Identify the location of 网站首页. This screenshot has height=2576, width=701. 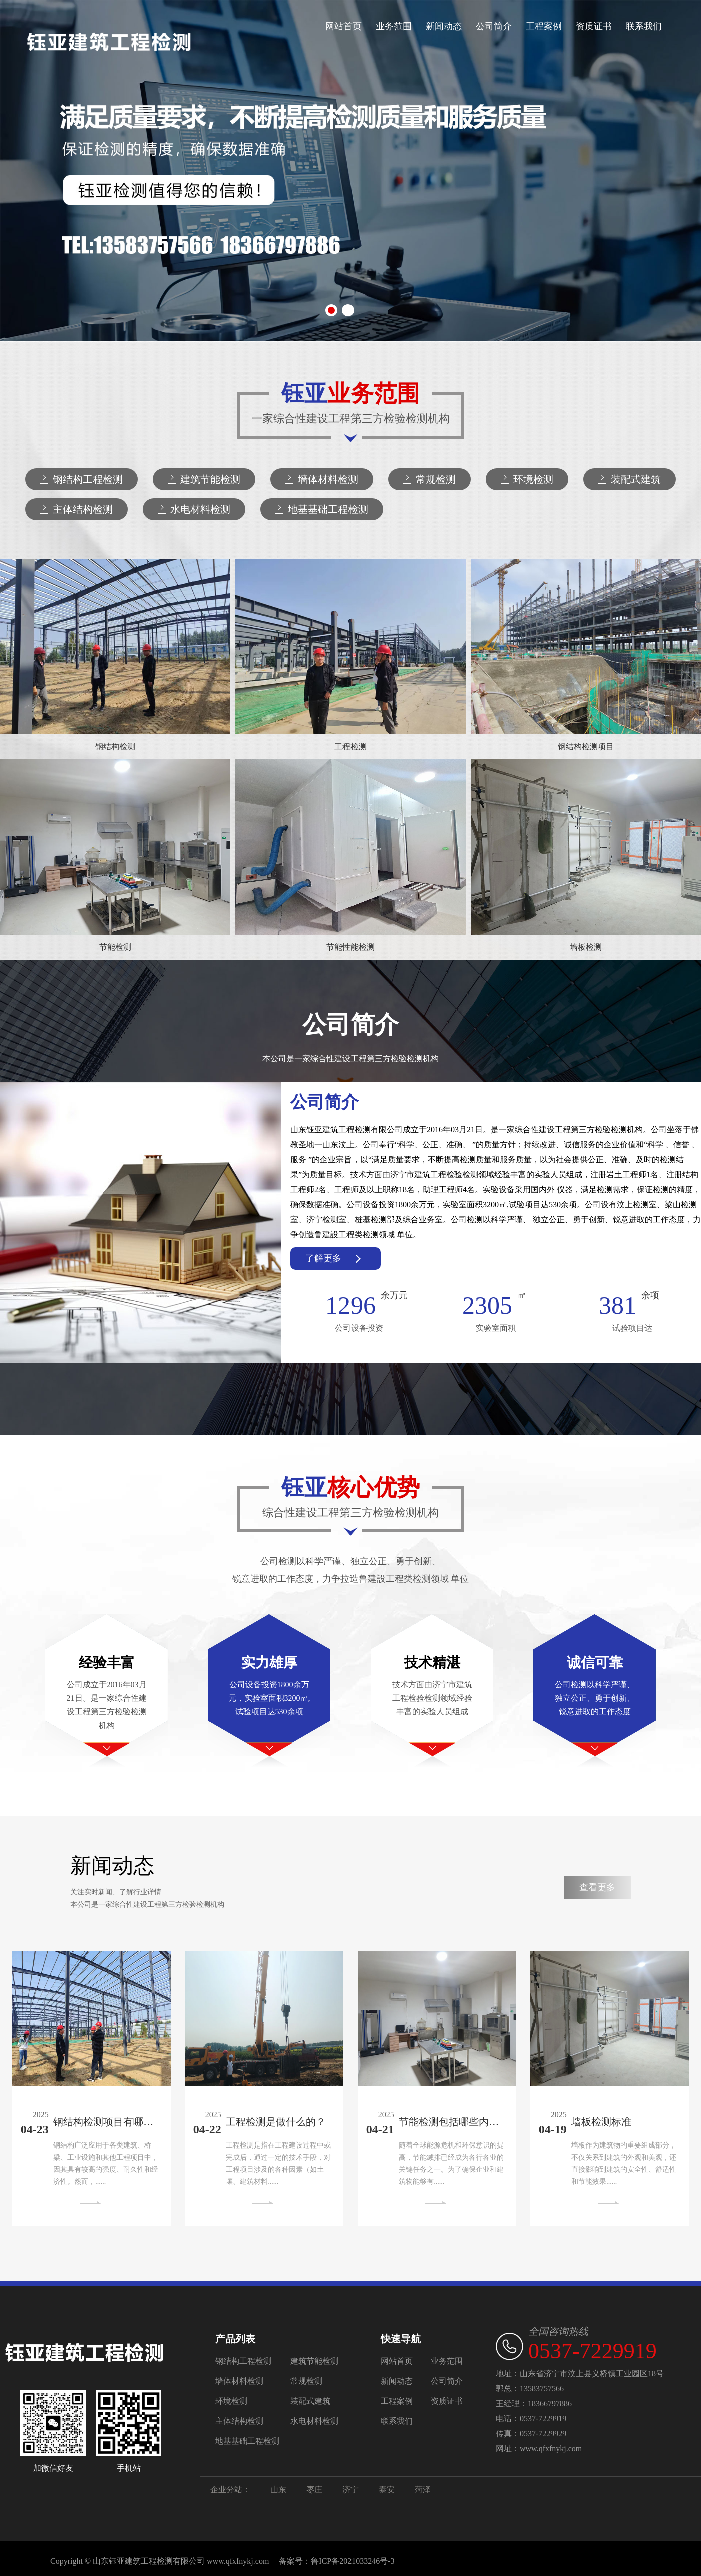
(343, 26).